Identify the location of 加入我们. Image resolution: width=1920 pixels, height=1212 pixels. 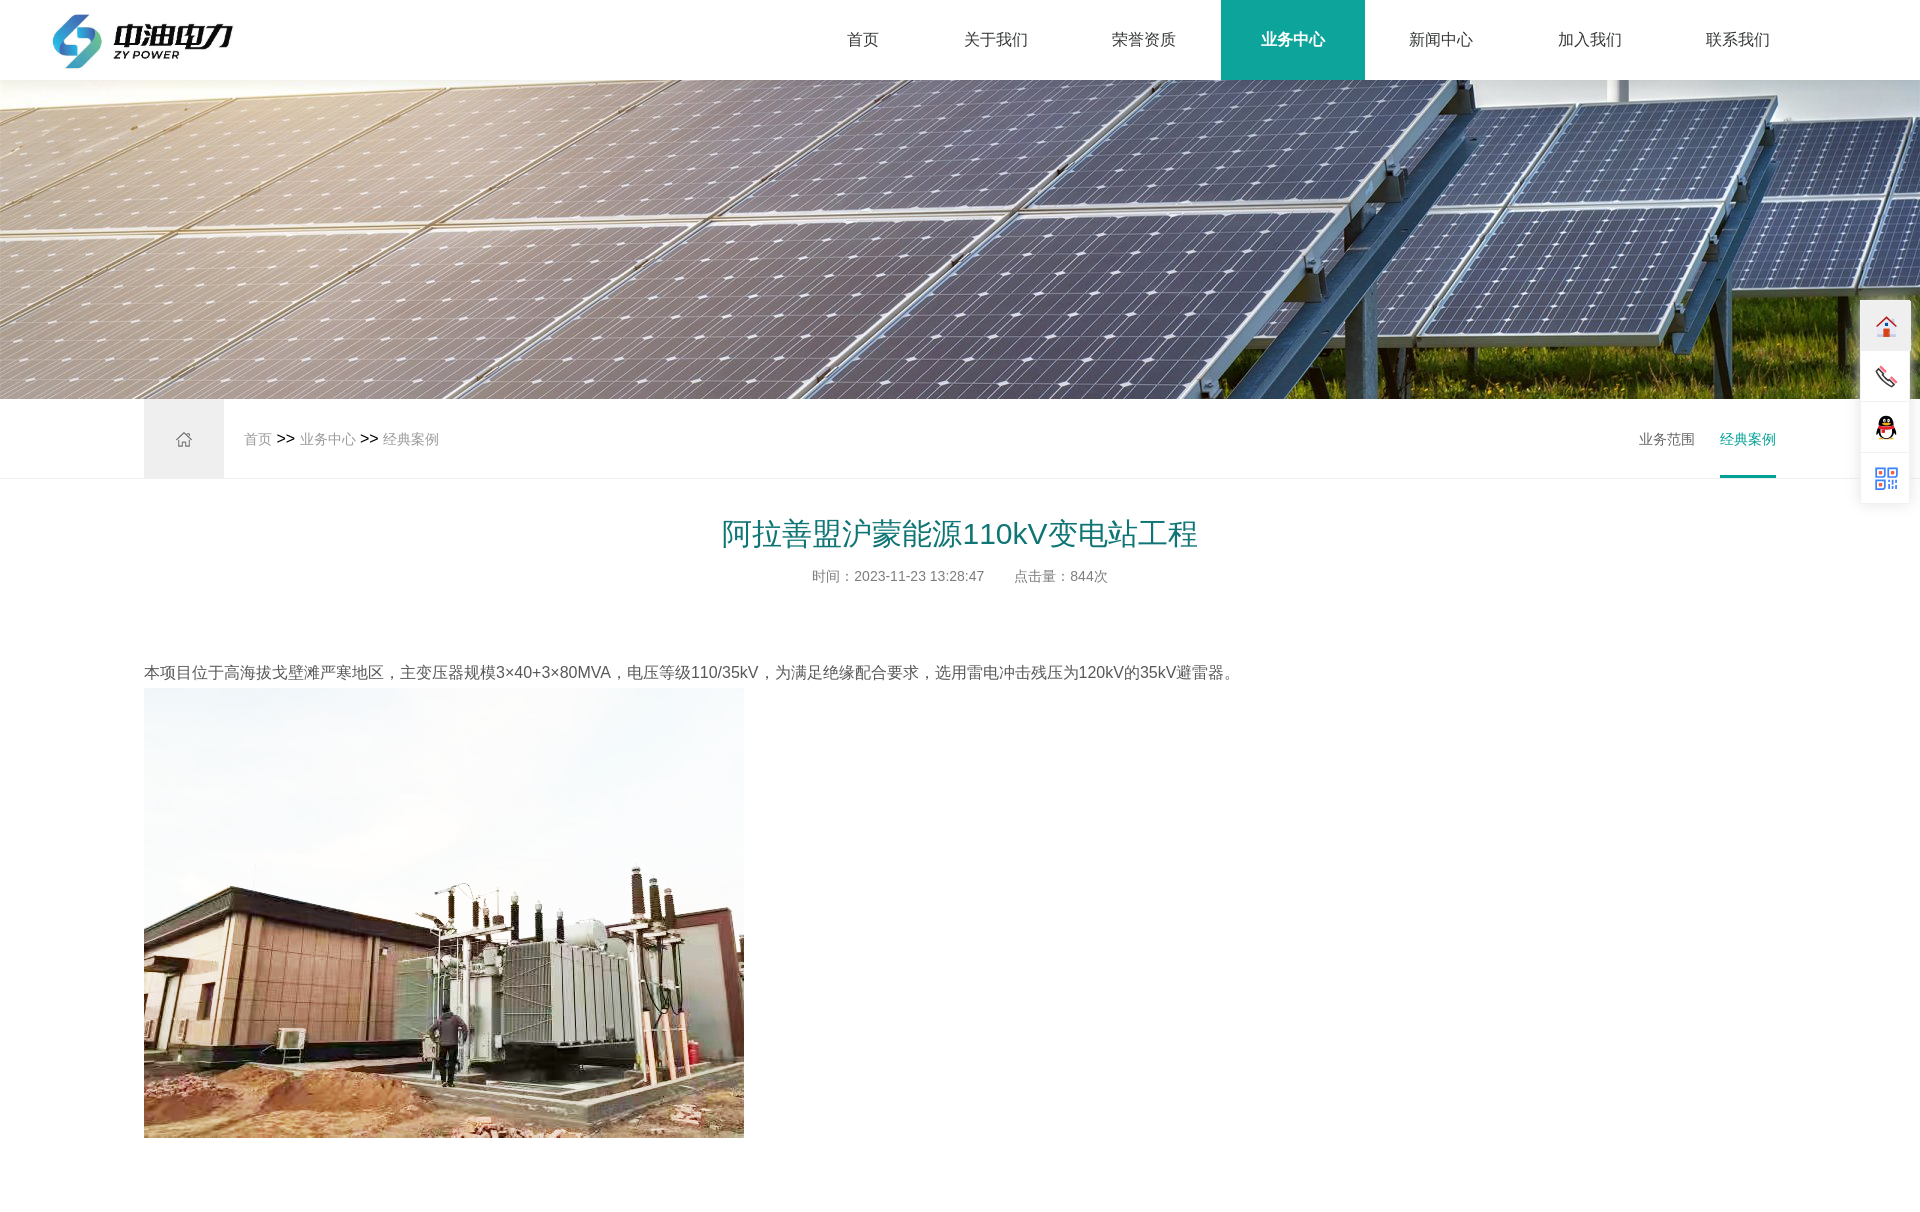
(1590, 39).